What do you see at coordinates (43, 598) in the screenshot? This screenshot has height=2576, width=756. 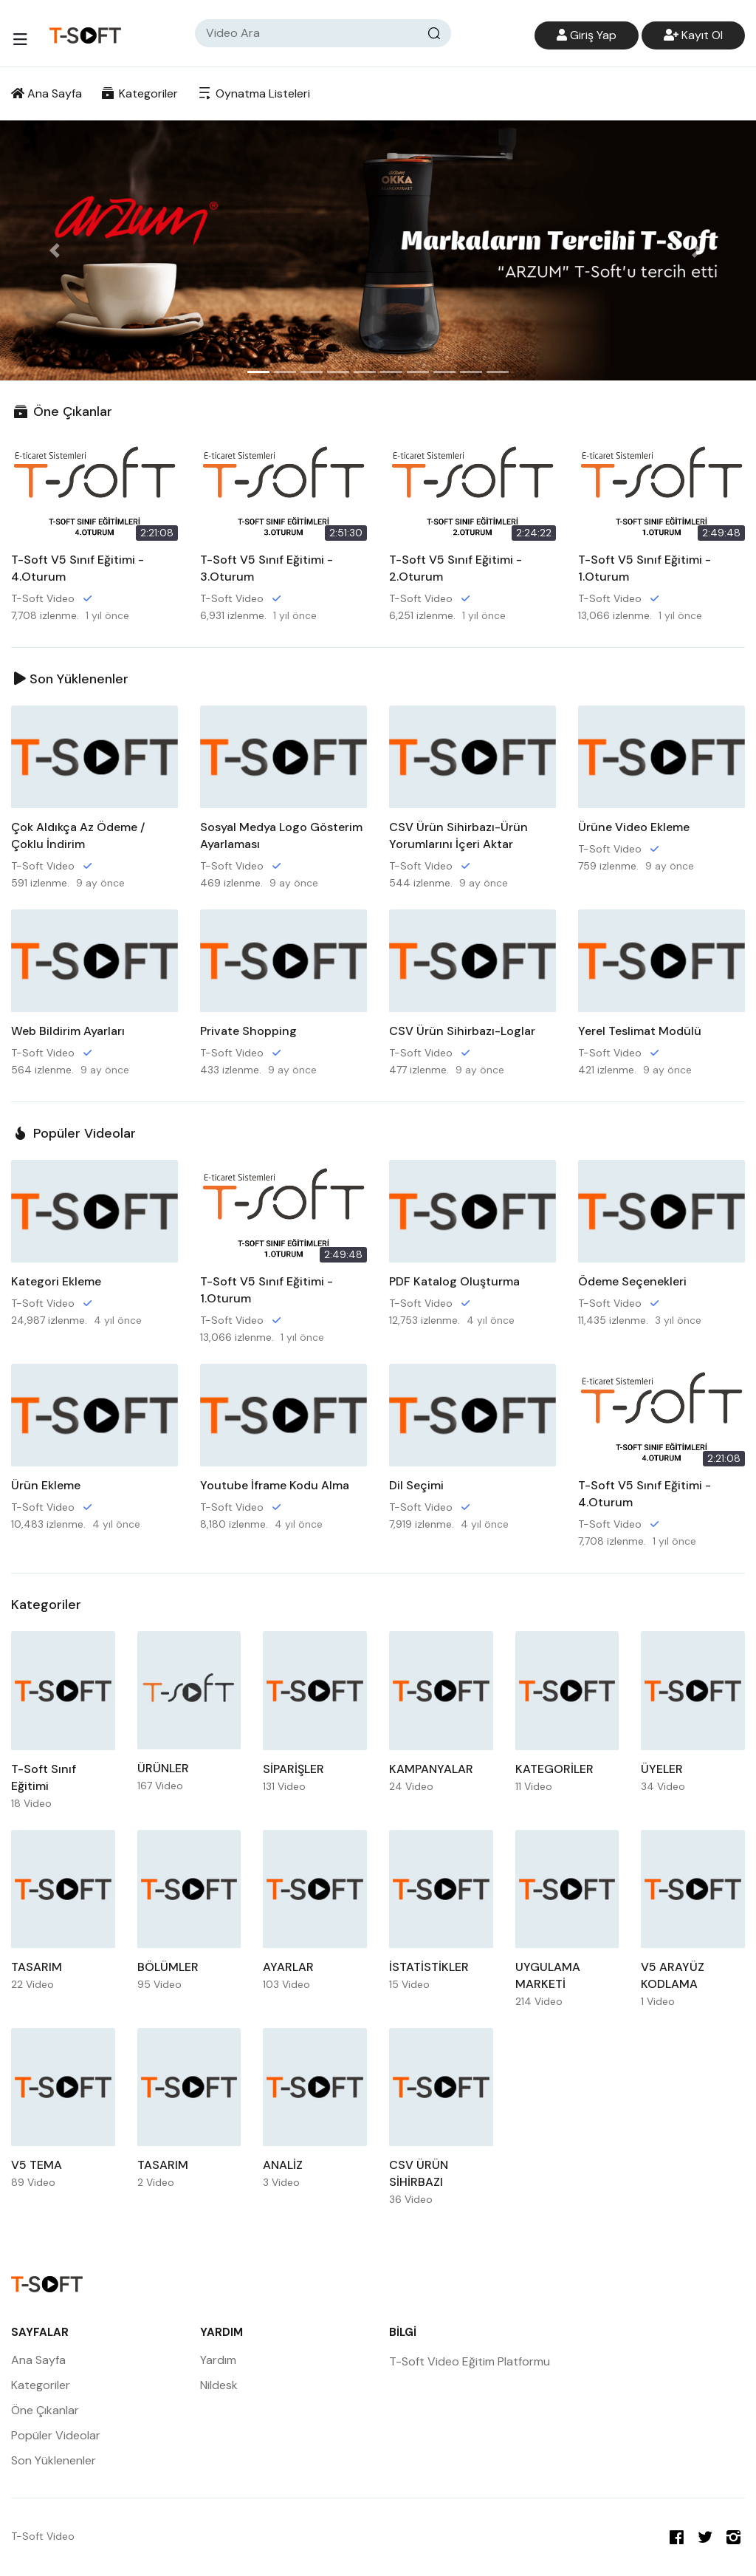 I see `T-Soft Video` at bounding box center [43, 598].